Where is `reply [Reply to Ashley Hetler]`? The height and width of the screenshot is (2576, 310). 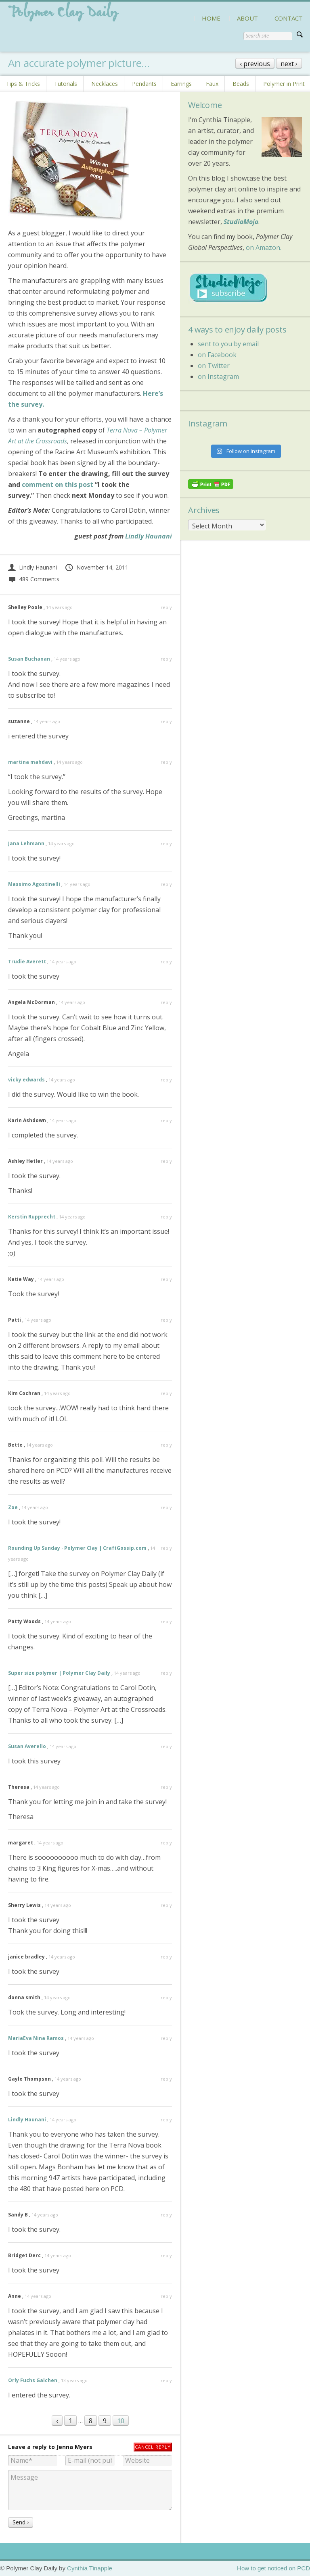 reply [Reply to Ashley Hetler] is located at coordinates (166, 1161).